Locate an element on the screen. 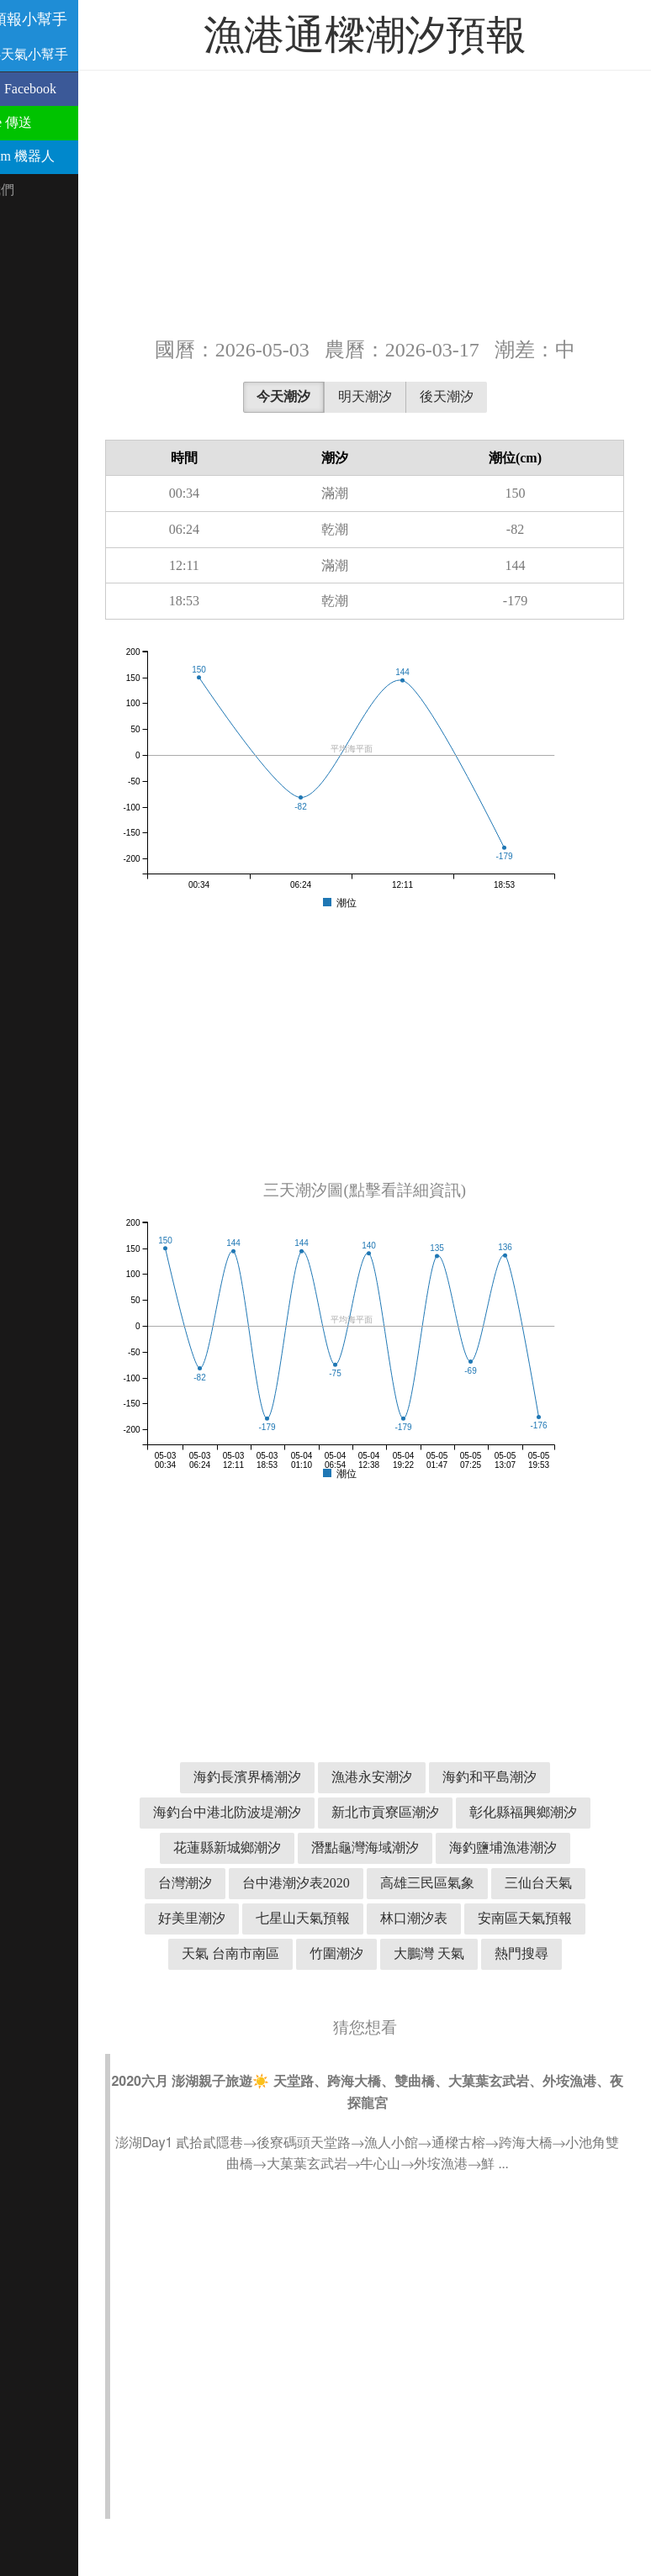  Telegram 機器人 is located at coordinates (55, 156).